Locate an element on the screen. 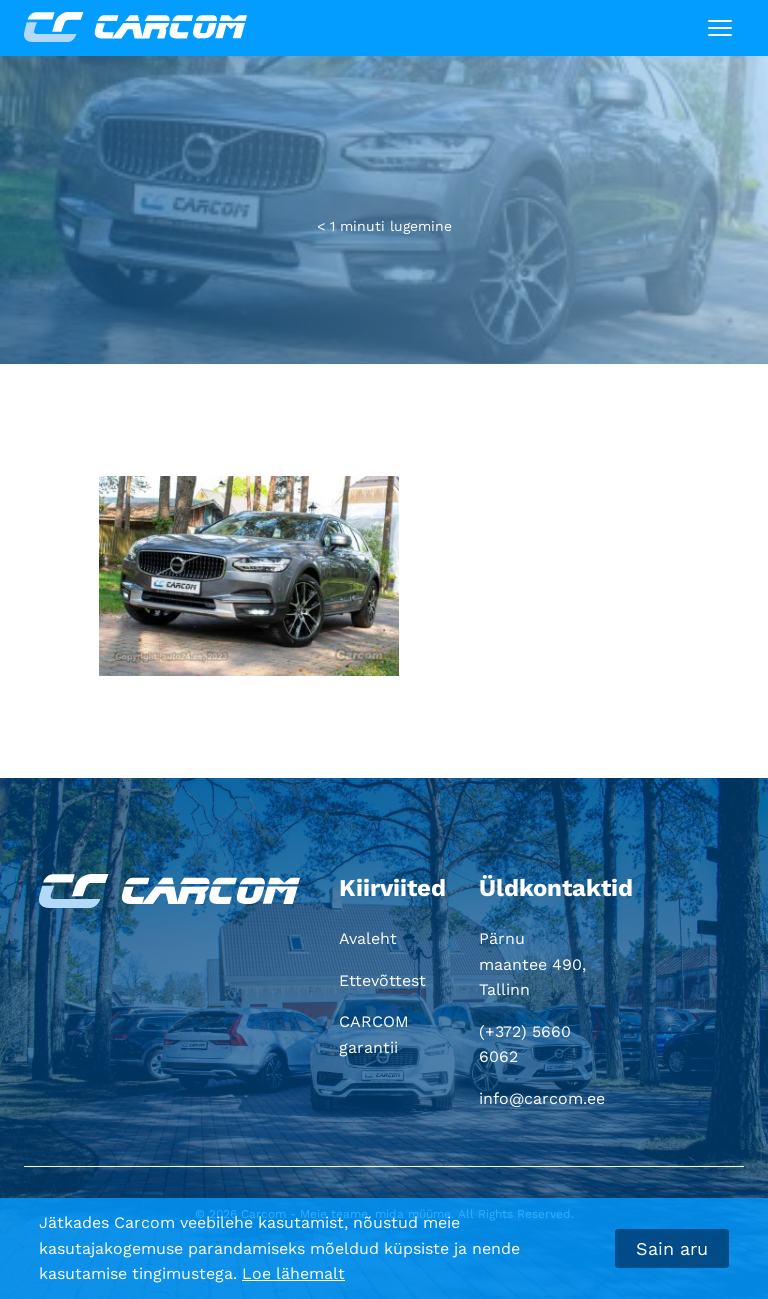 The image size is (768, 1299). Pärnu maantee 490, Tallinn is located at coordinates (532, 964).